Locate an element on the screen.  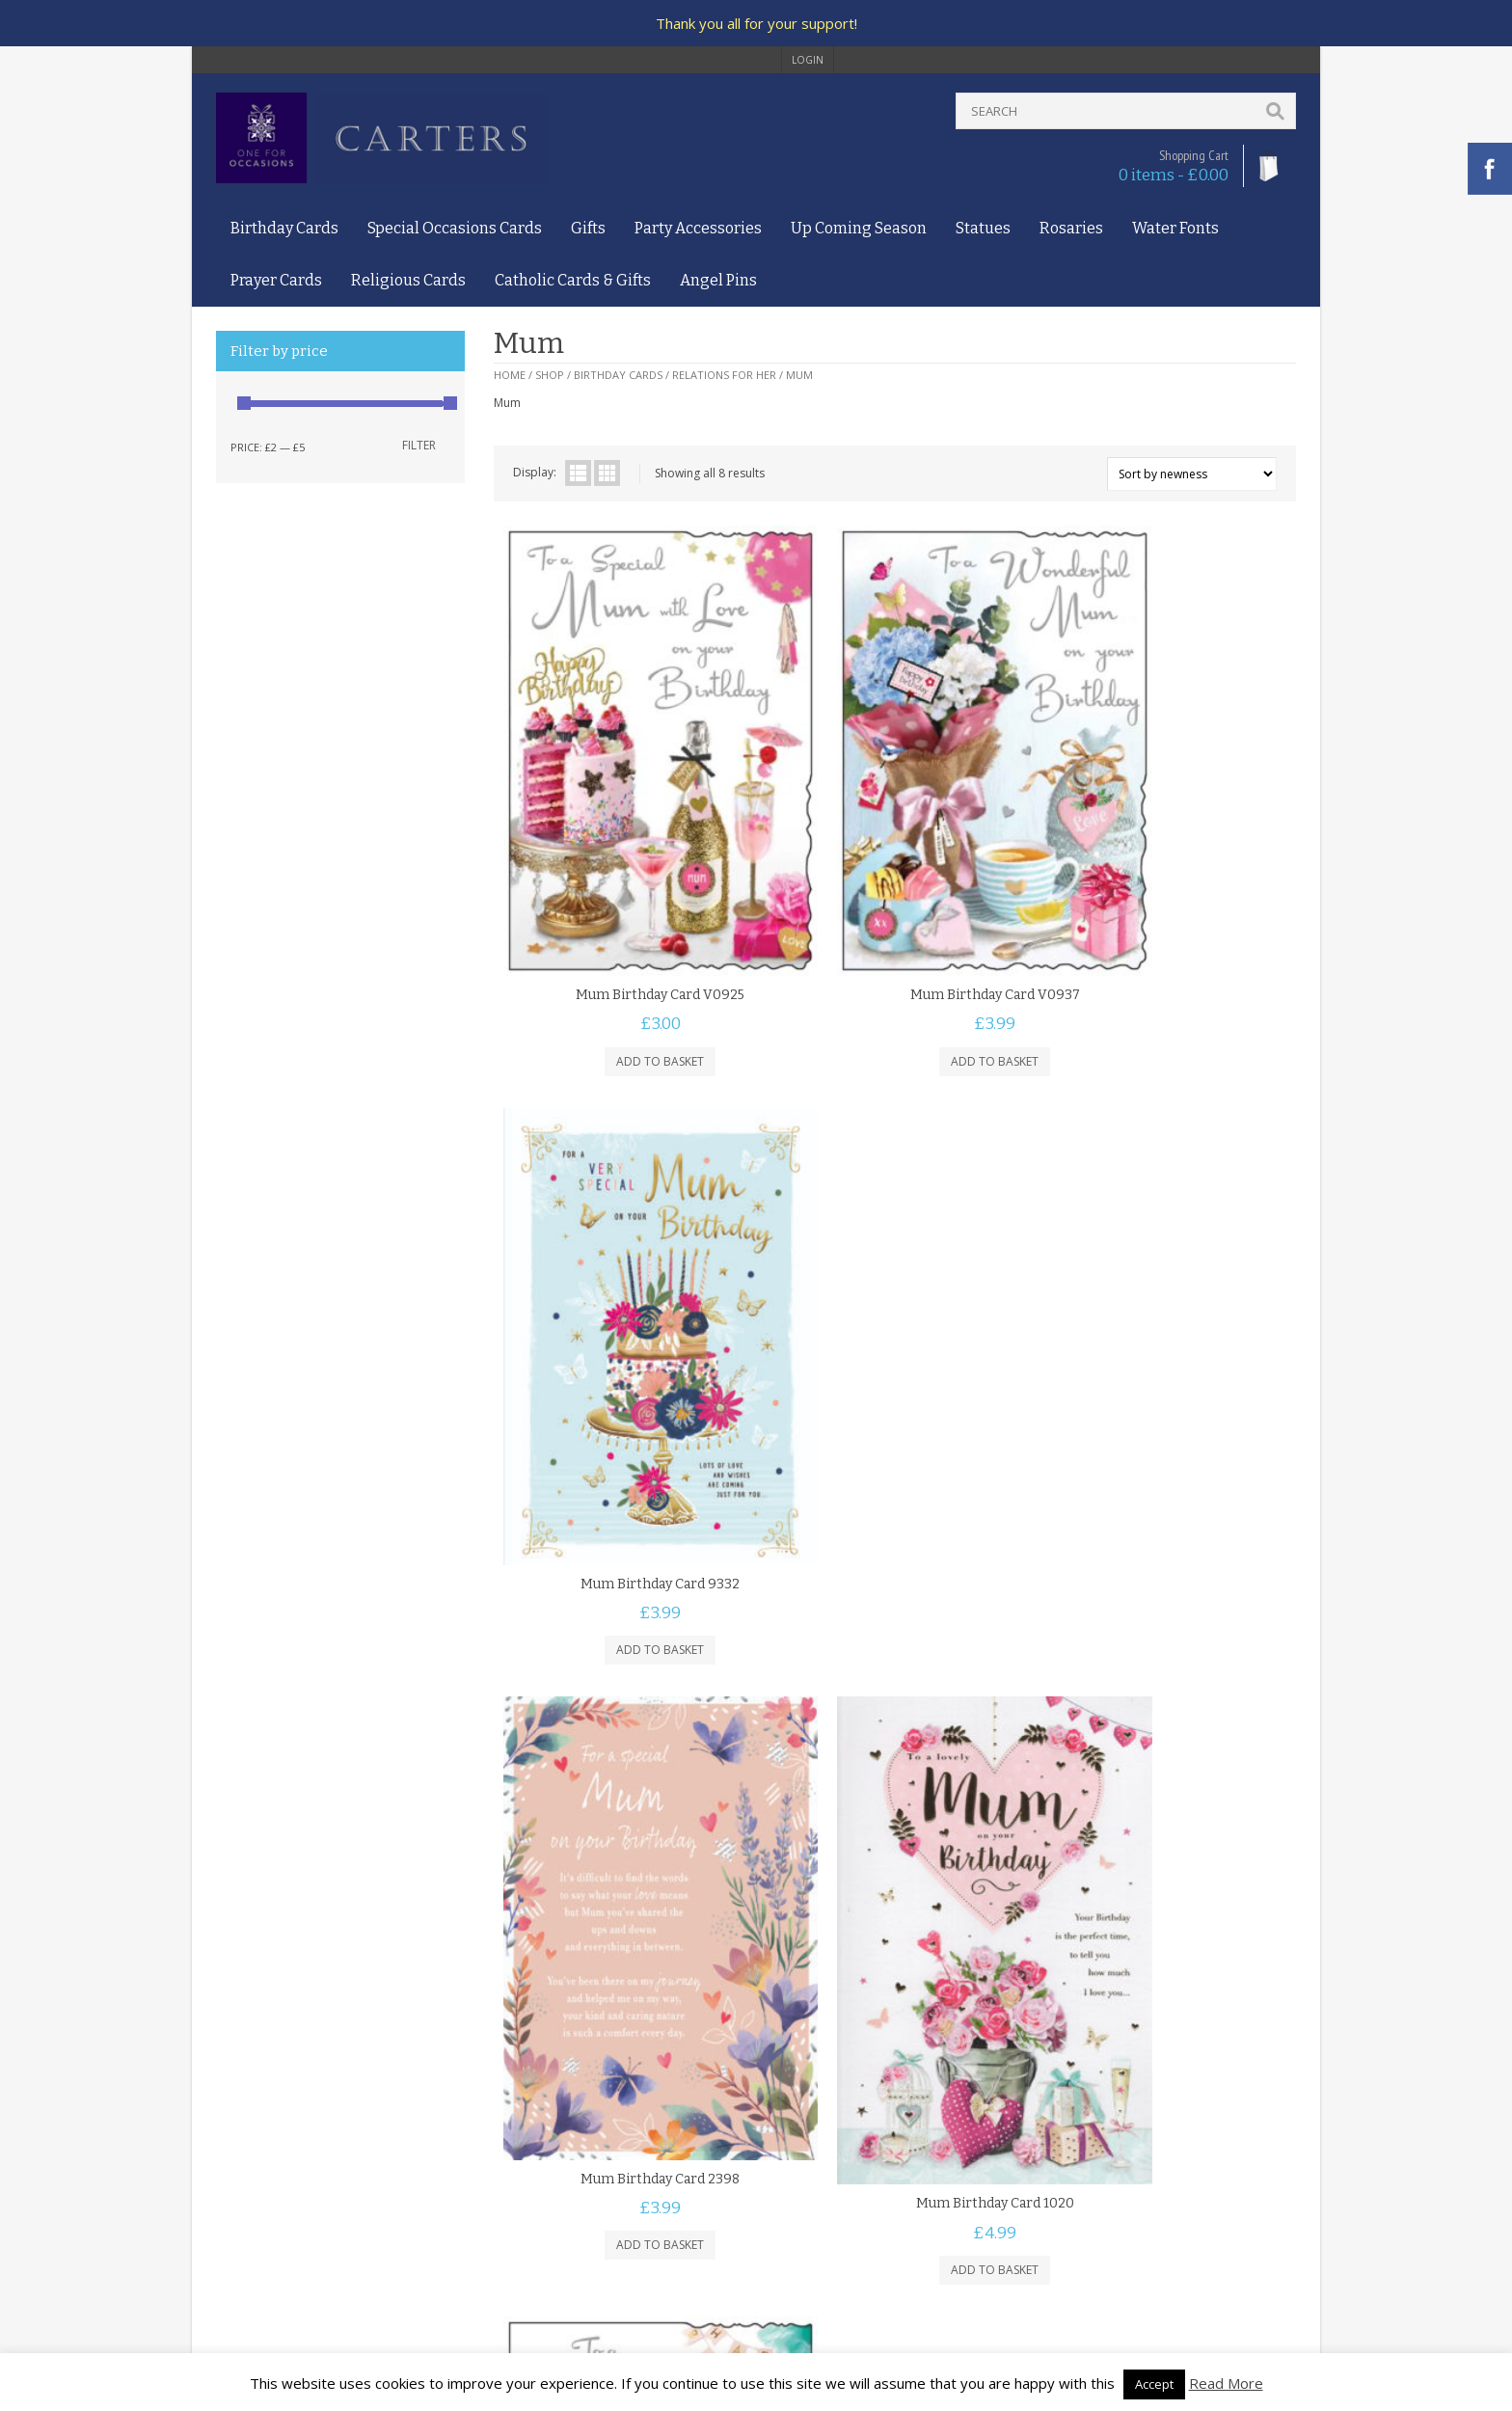
Relations For Her is located at coordinates (724, 374).